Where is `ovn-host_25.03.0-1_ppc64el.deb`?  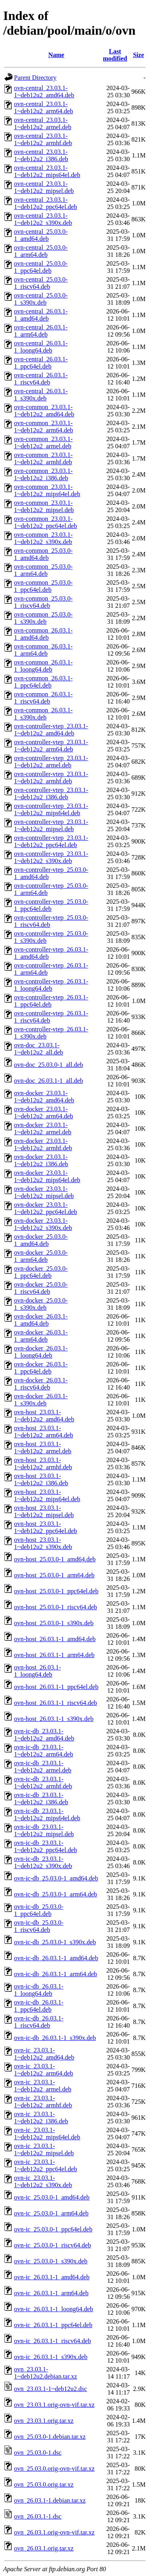
ovn-host_25.03.0-1_ppc64el.deb is located at coordinates (56, 1591).